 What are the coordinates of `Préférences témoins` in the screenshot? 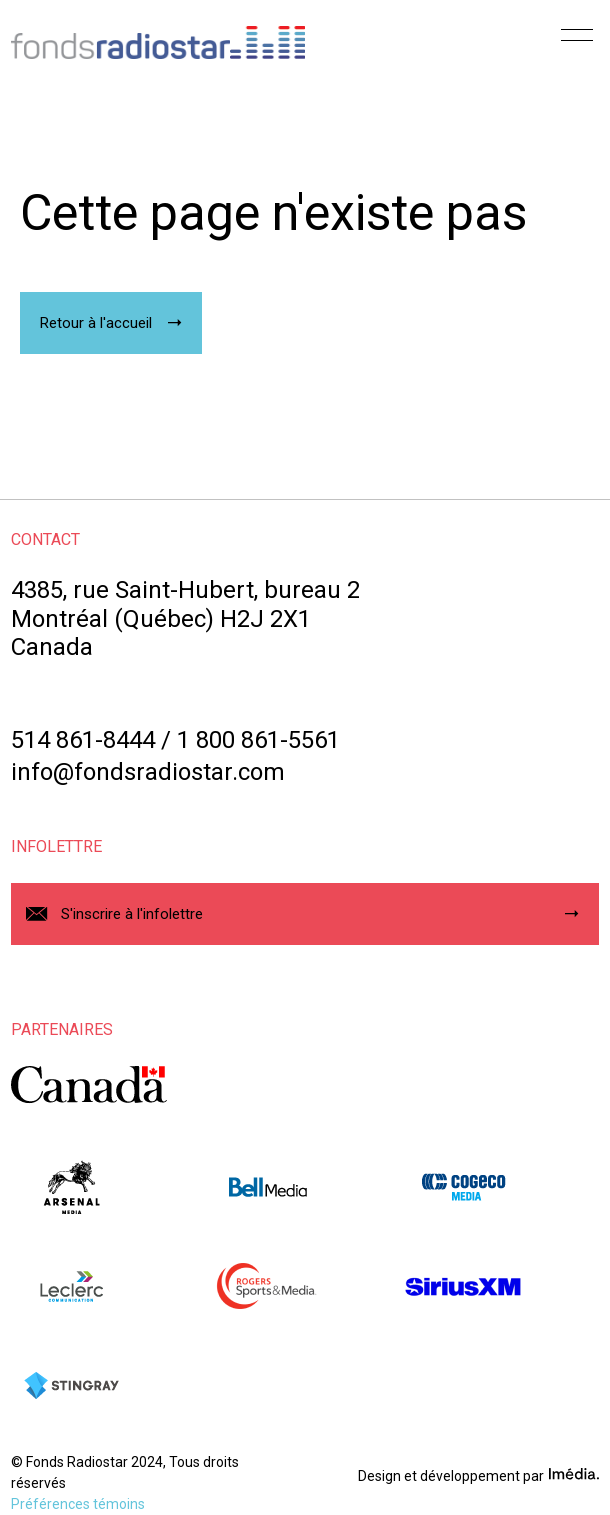 It's located at (78, 1504).